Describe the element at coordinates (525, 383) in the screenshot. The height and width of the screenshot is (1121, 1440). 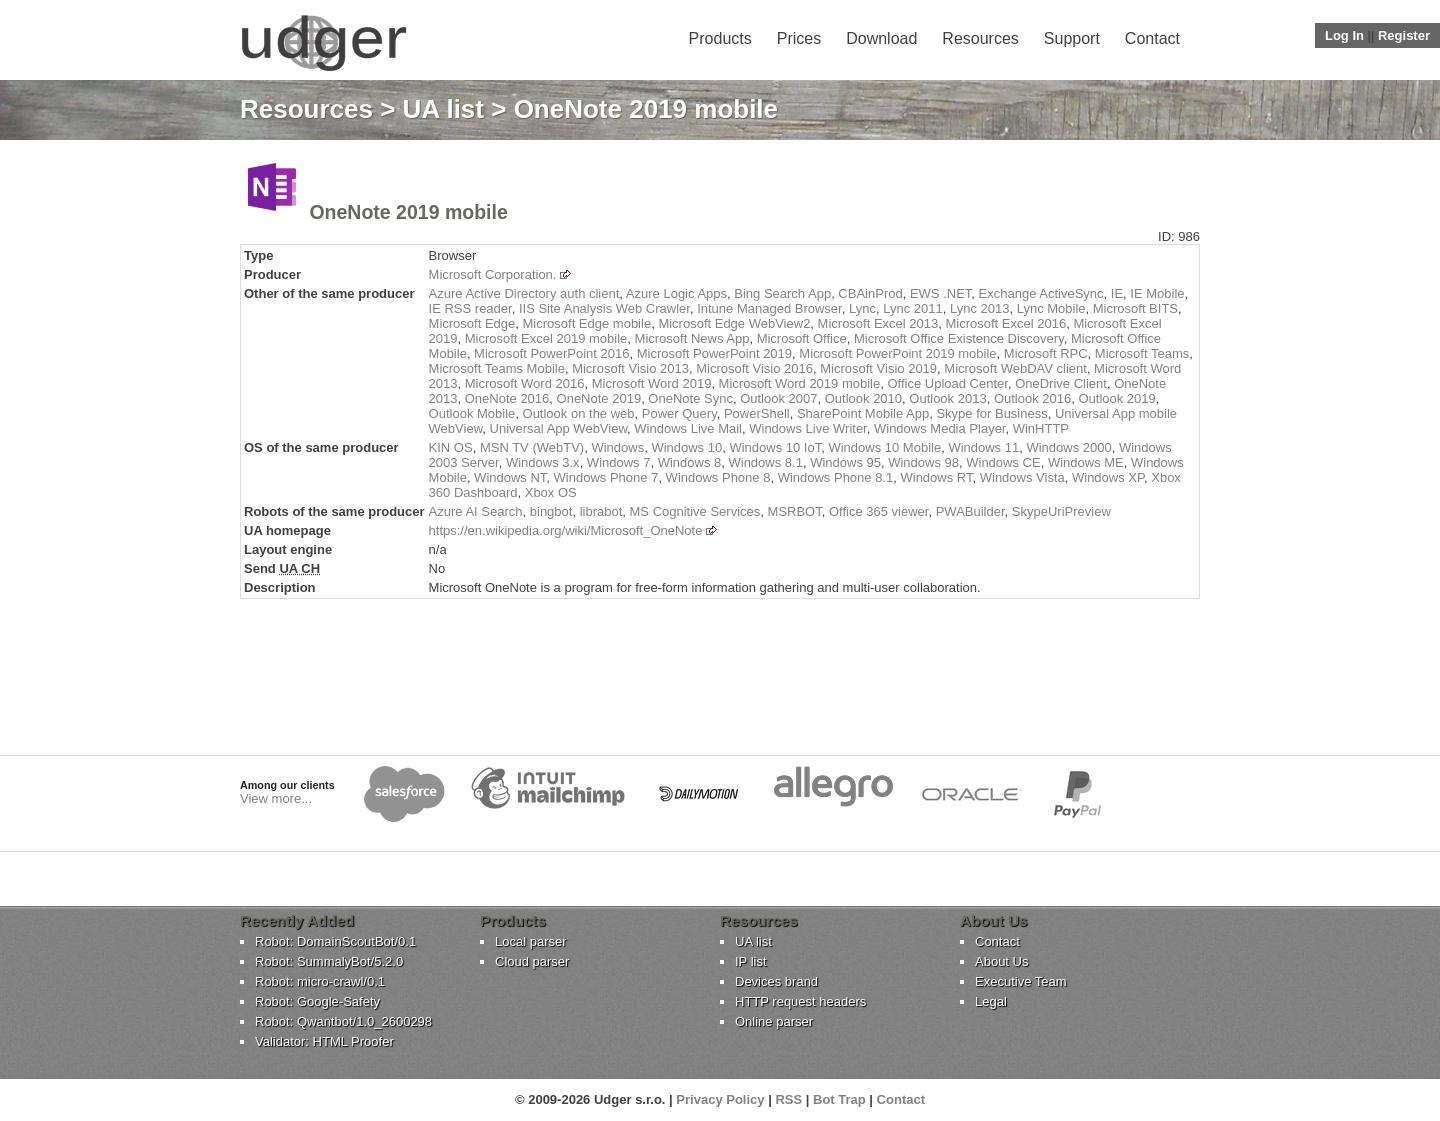
I see `Microsoft Word 2016` at that location.